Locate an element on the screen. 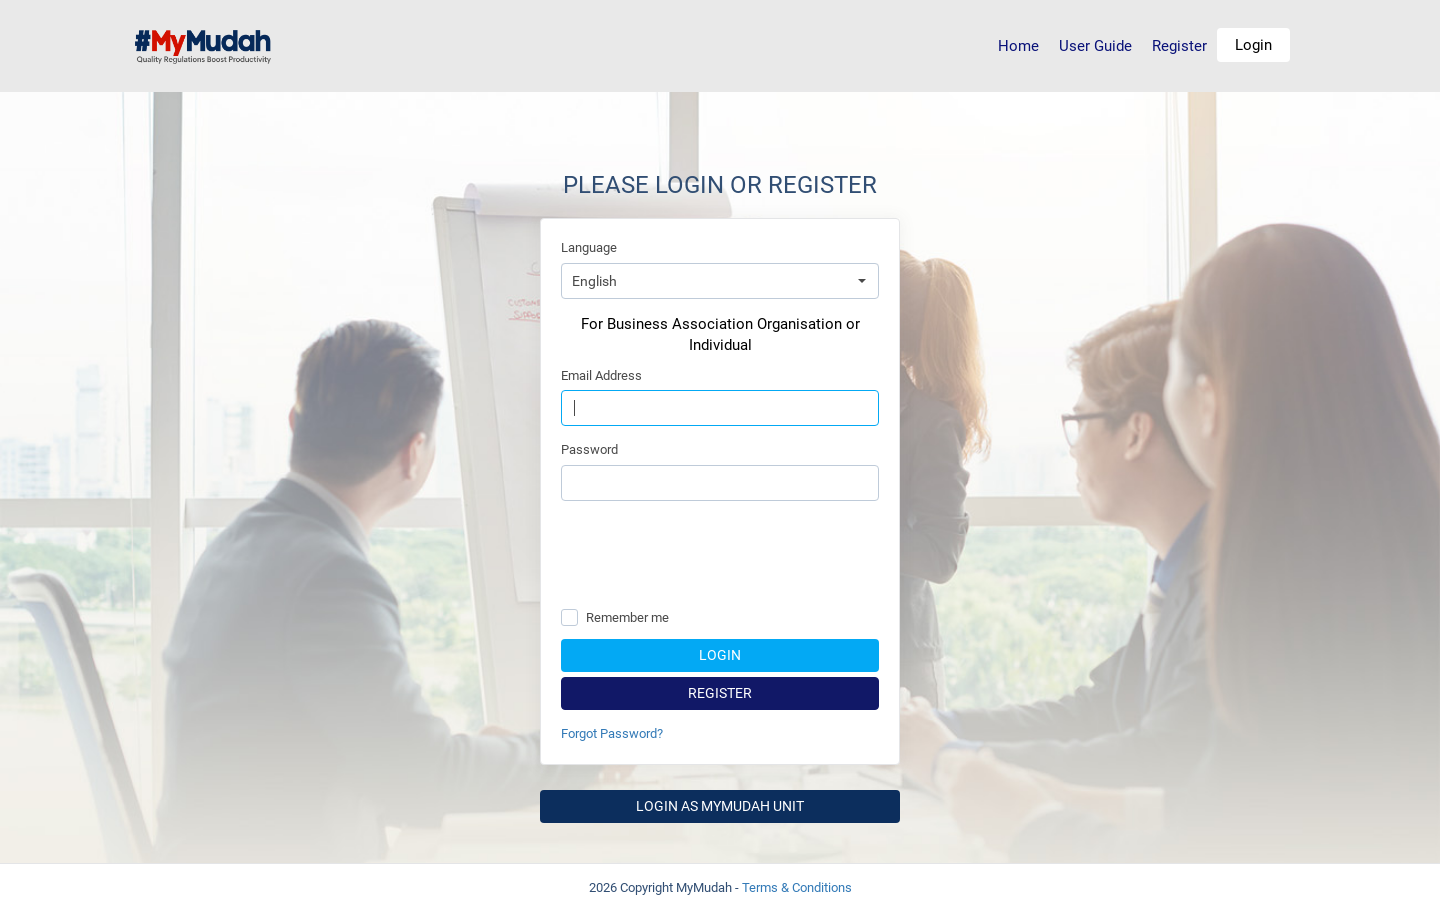 The image size is (1440, 913). Remember me is located at coordinates (627, 617).